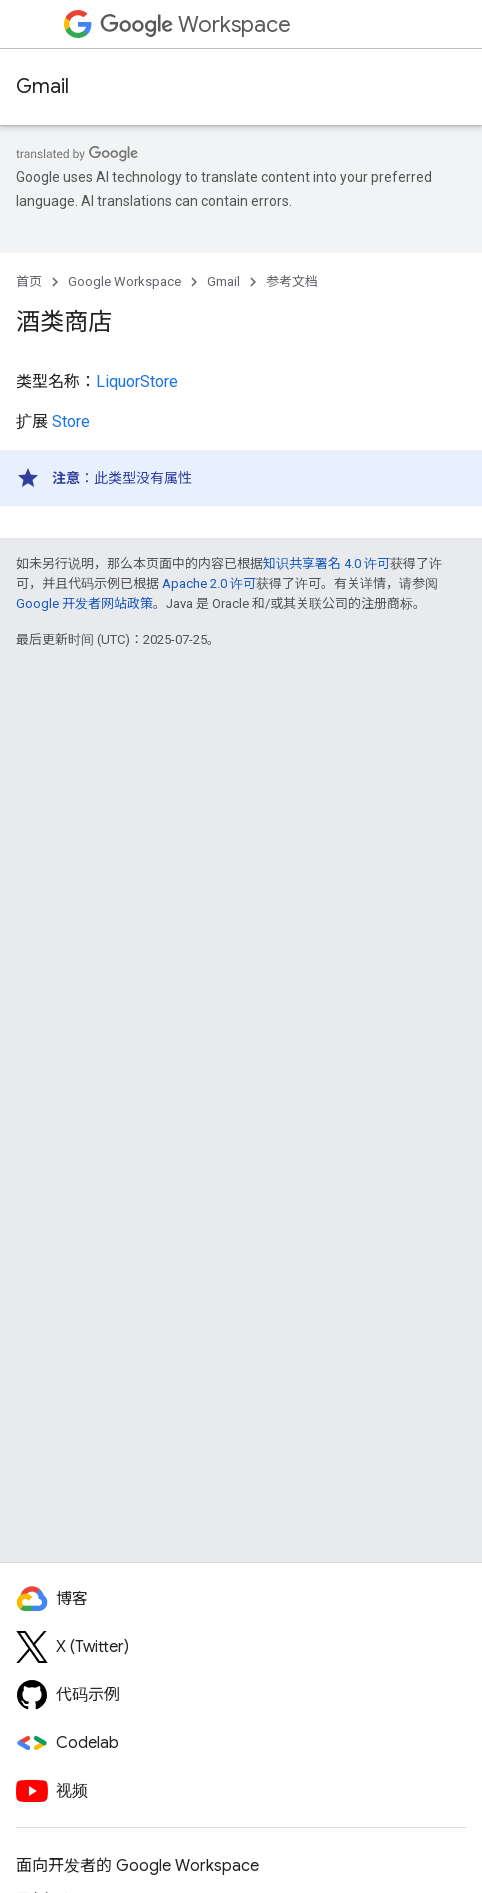  Describe the element at coordinates (195, 24) in the screenshot. I see `Workspace` at that location.